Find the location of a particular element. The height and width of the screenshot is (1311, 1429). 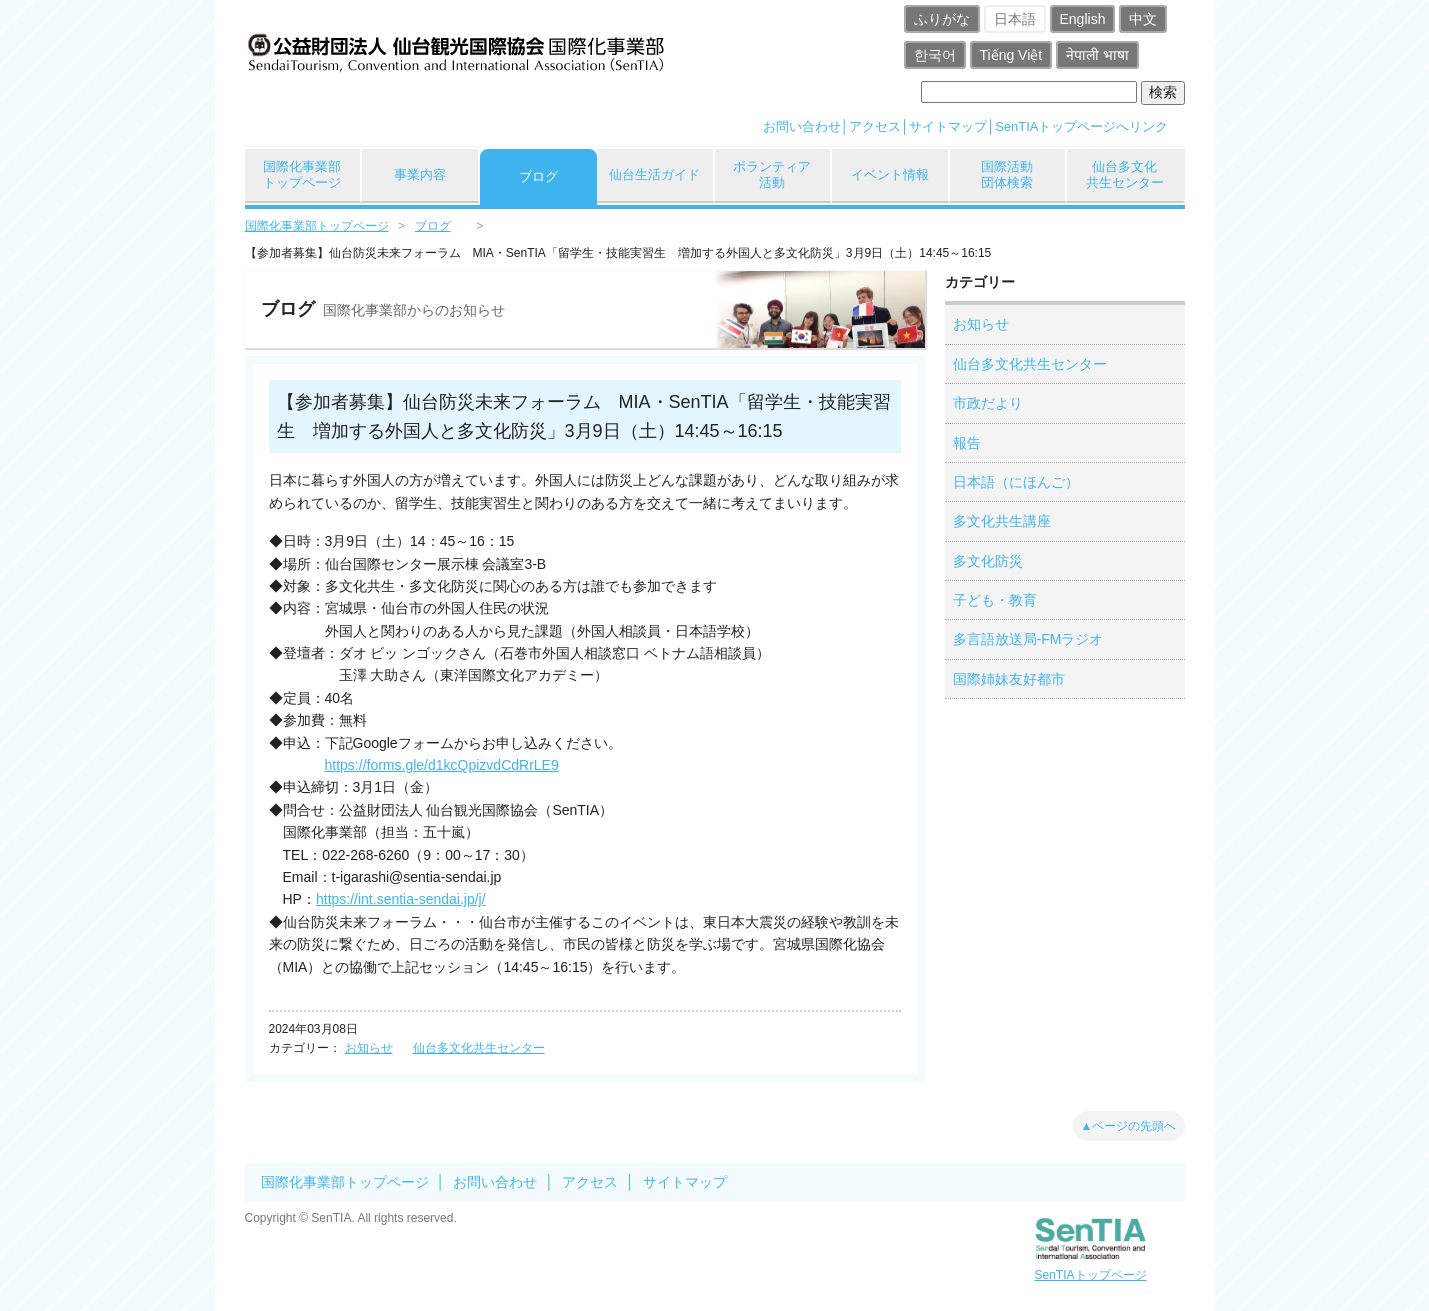

事業内容 is located at coordinates (420, 174).